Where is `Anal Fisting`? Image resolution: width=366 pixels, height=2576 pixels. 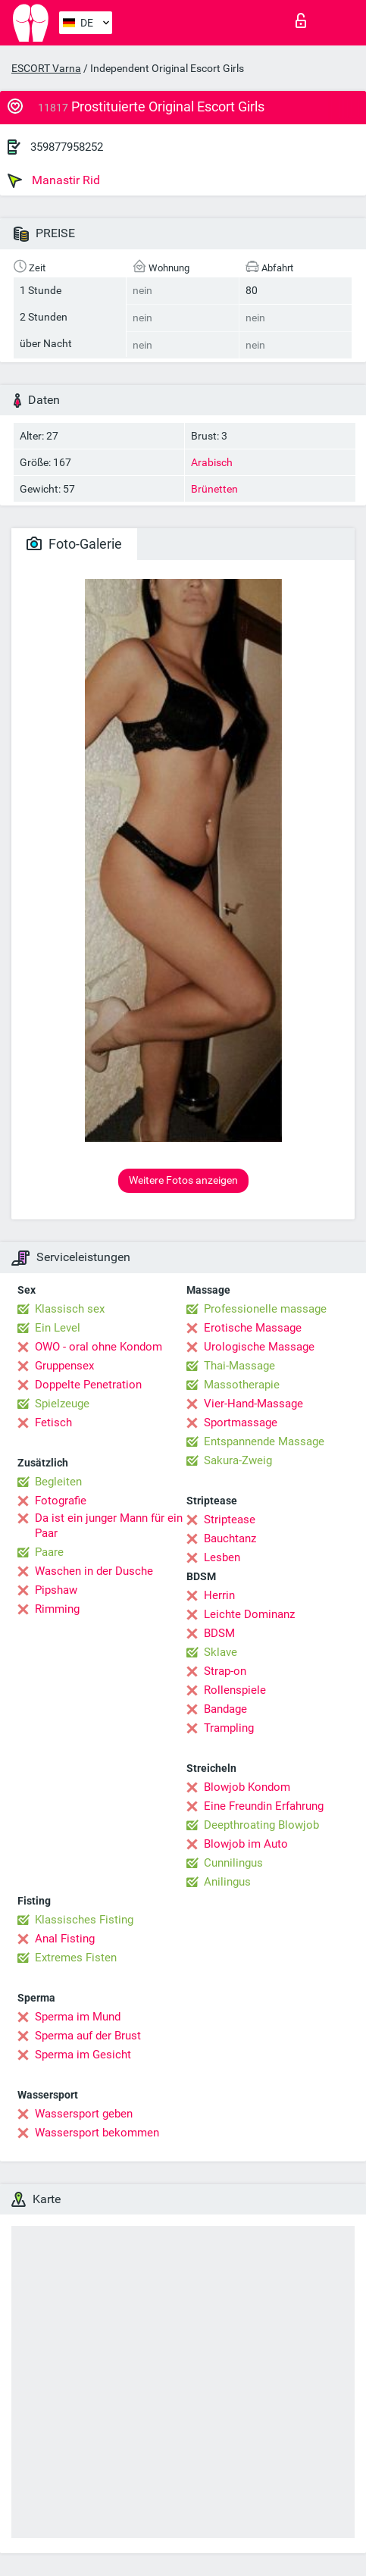 Anal Fisting is located at coordinates (65, 1938).